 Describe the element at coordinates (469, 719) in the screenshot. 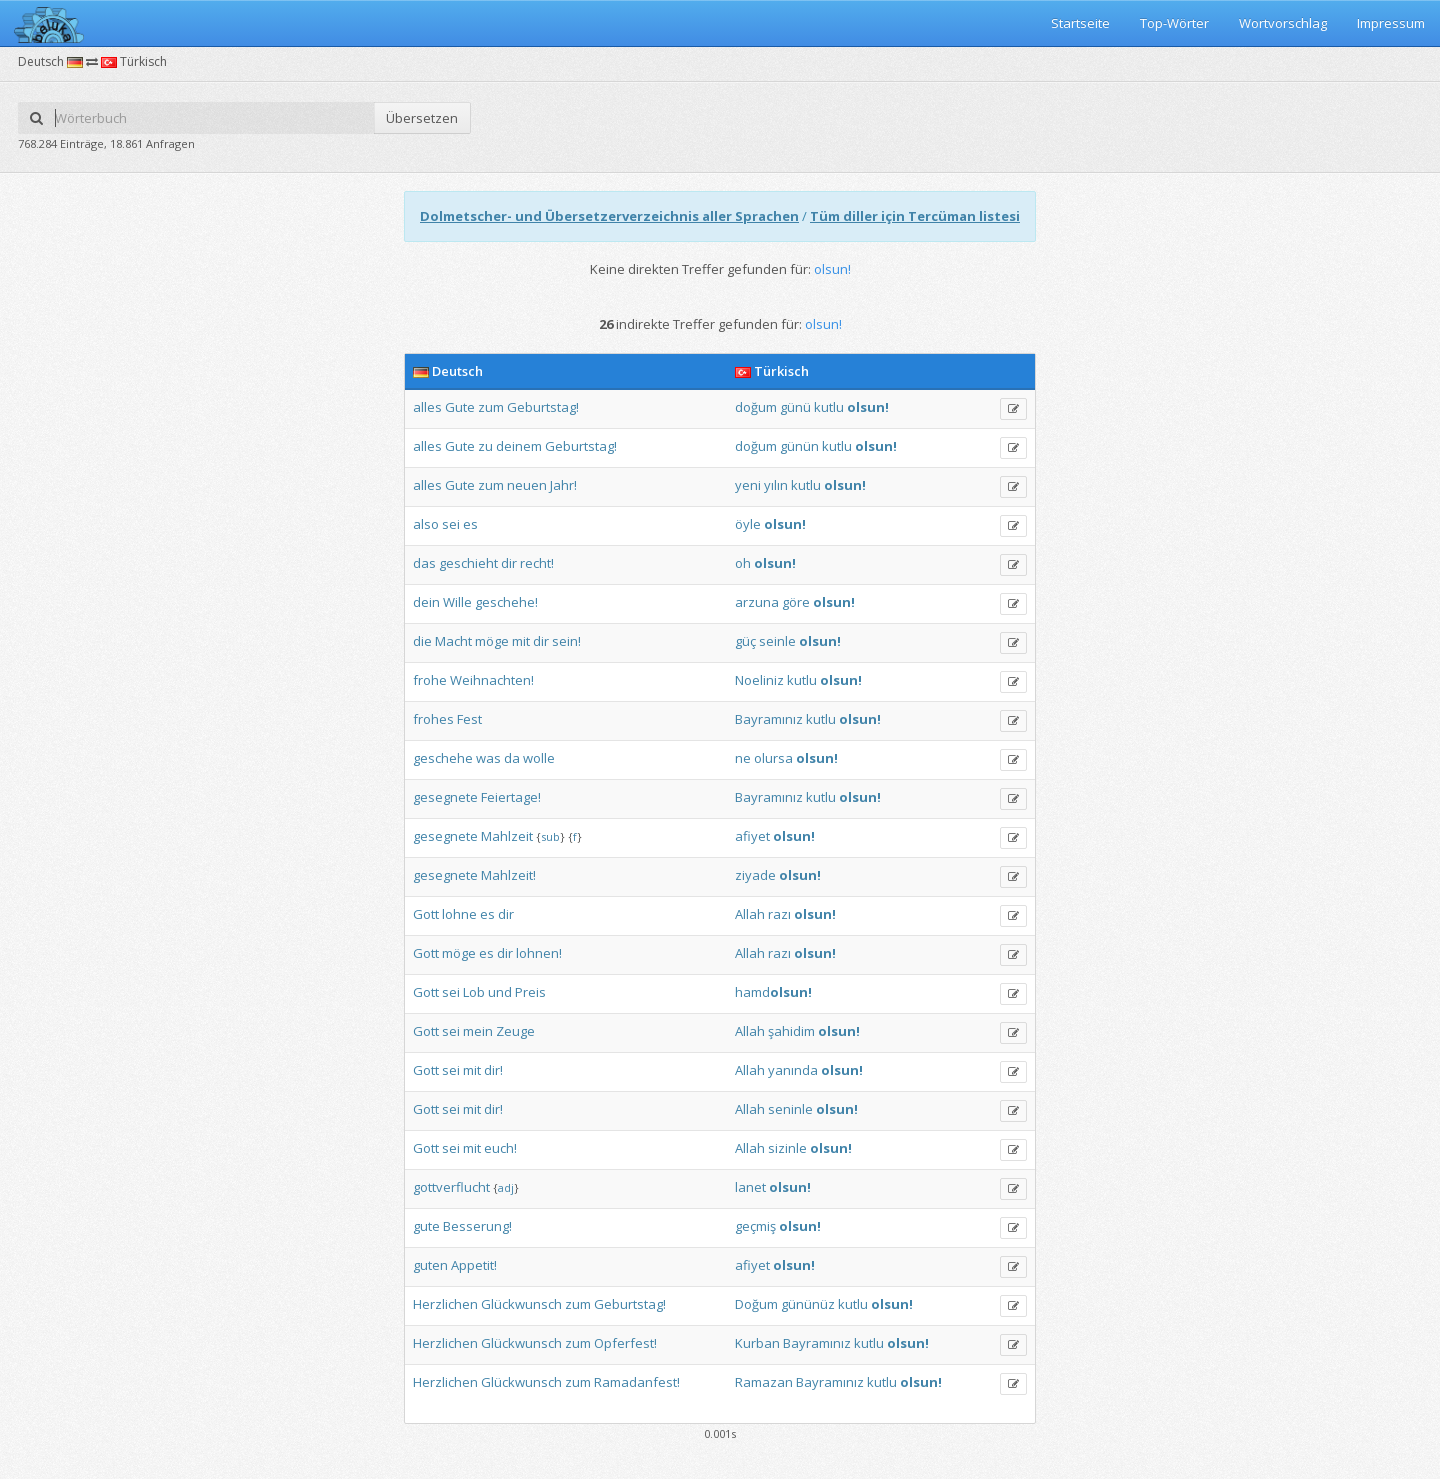

I see `Fest` at that location.